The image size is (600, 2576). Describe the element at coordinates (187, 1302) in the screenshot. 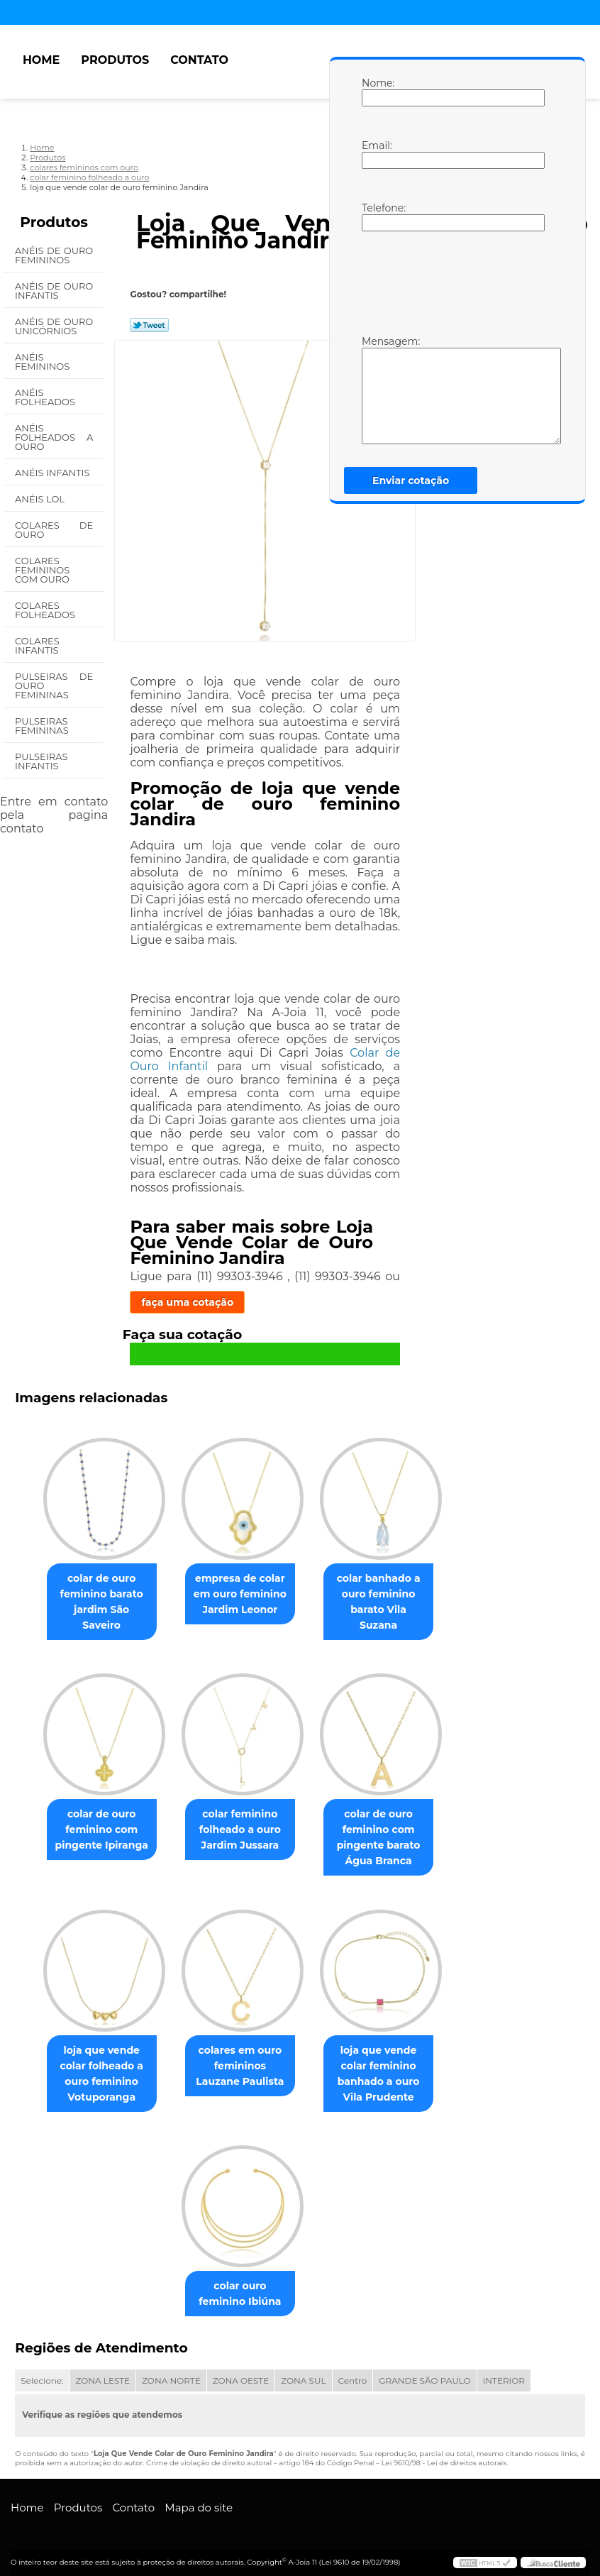

I see `faça uma cotação` at that location.